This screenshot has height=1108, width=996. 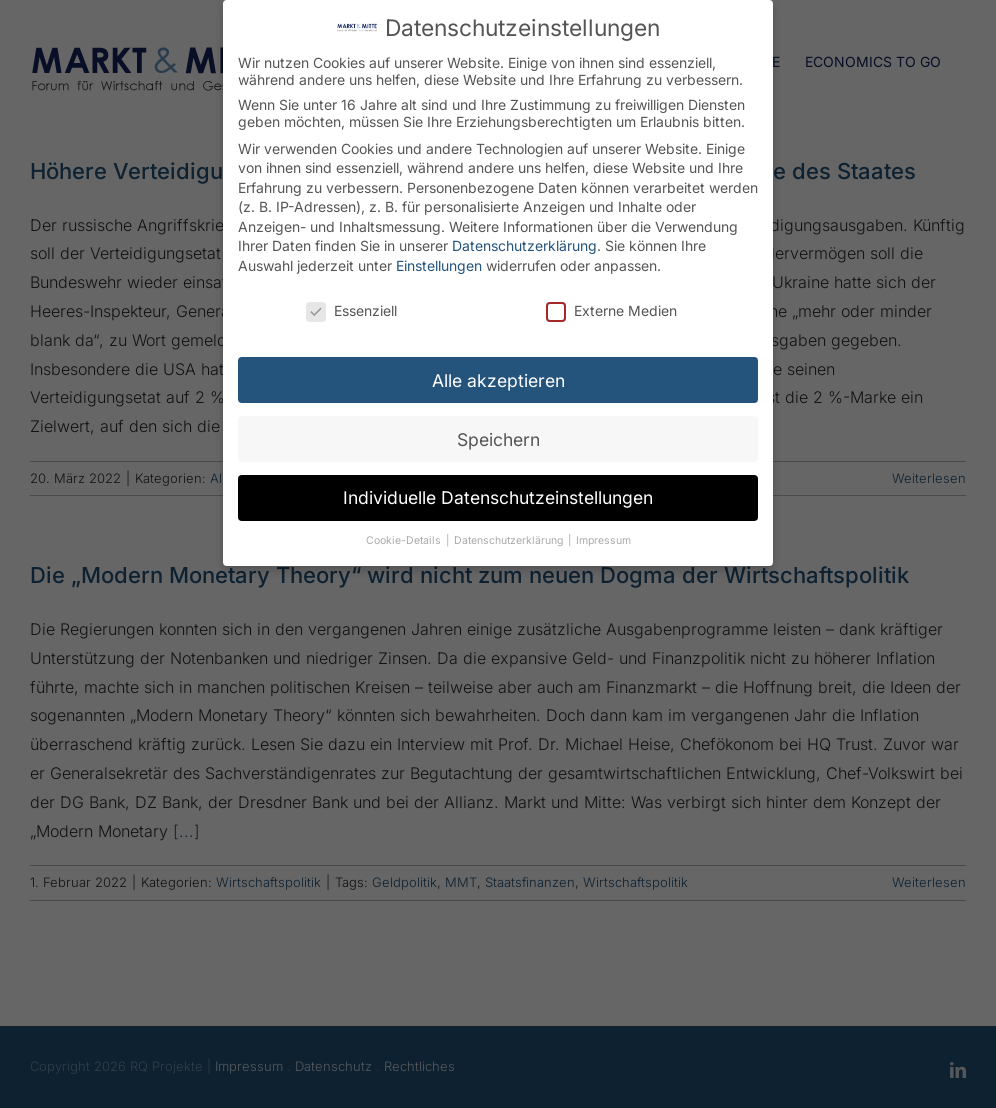 What do you see at coordinates (510, 537) in the screenshot?
I see `Datenschutzerklärung [button]` at bounding box center [510, 537].